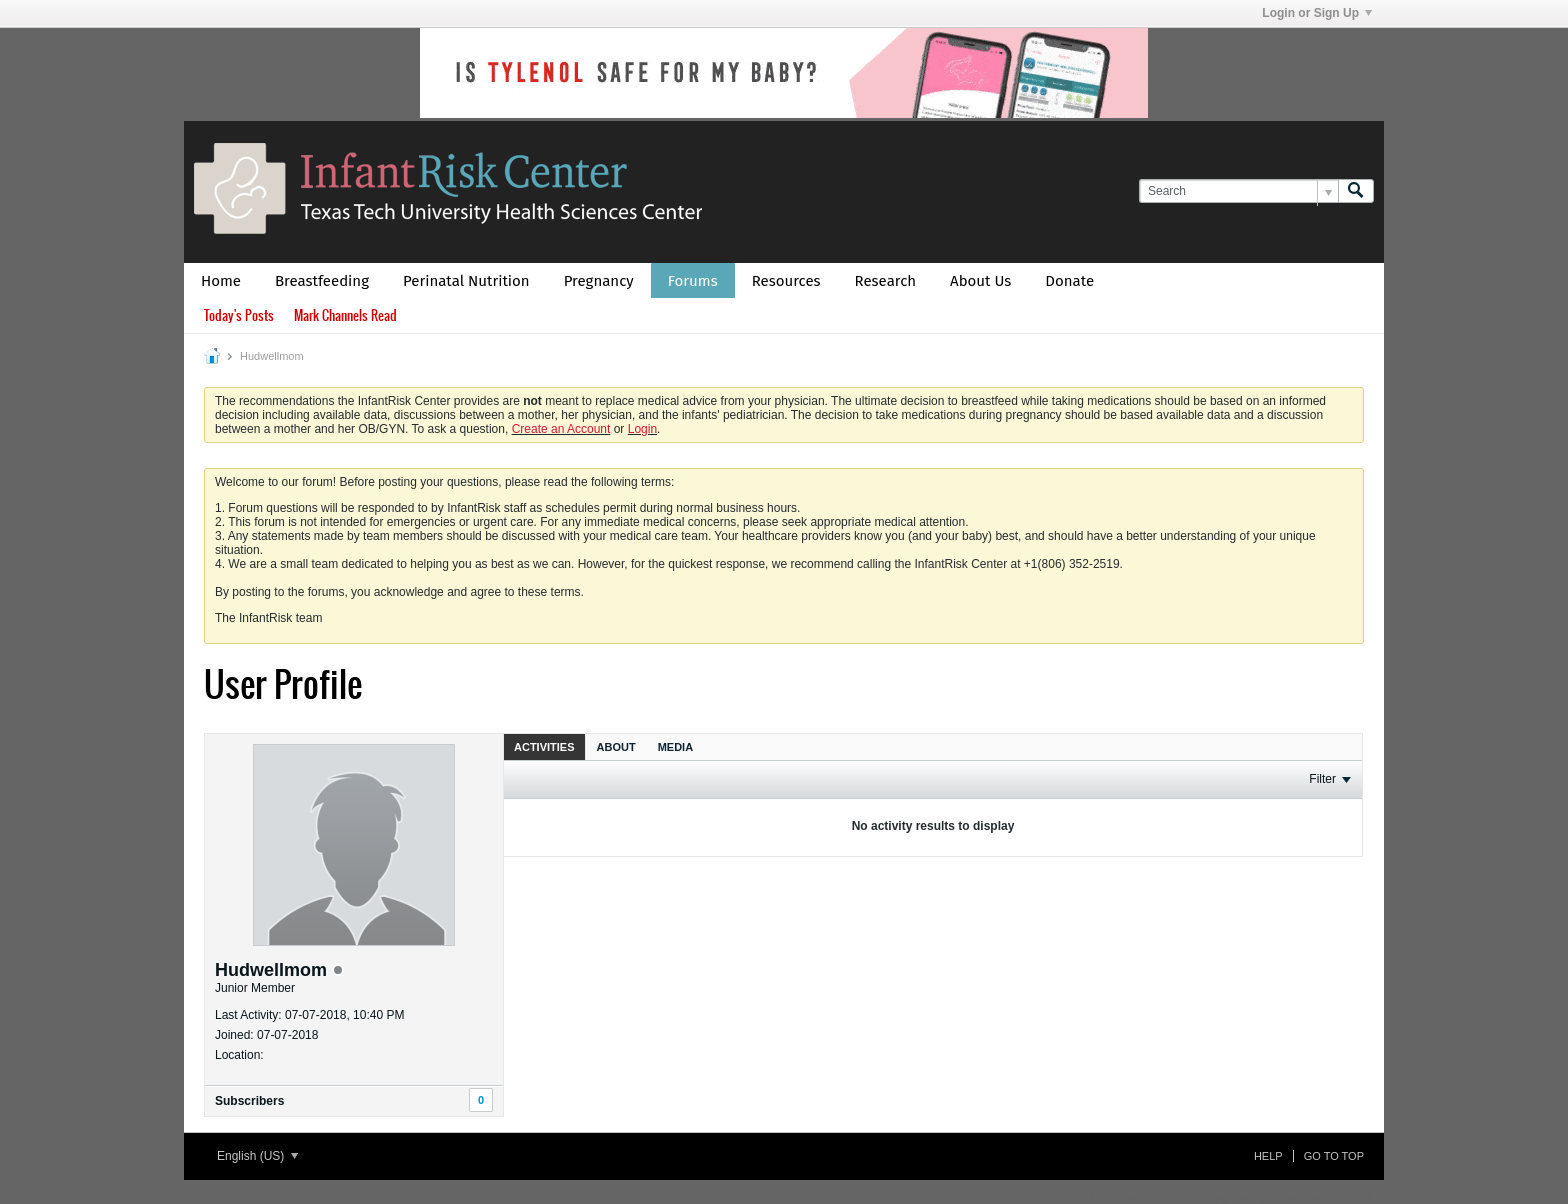 This screenshot has height=1204, width=1568. What do you see at coordinates (544, 746) in the screenshot?
I see `[tab]` at bounding box center [544, 746].